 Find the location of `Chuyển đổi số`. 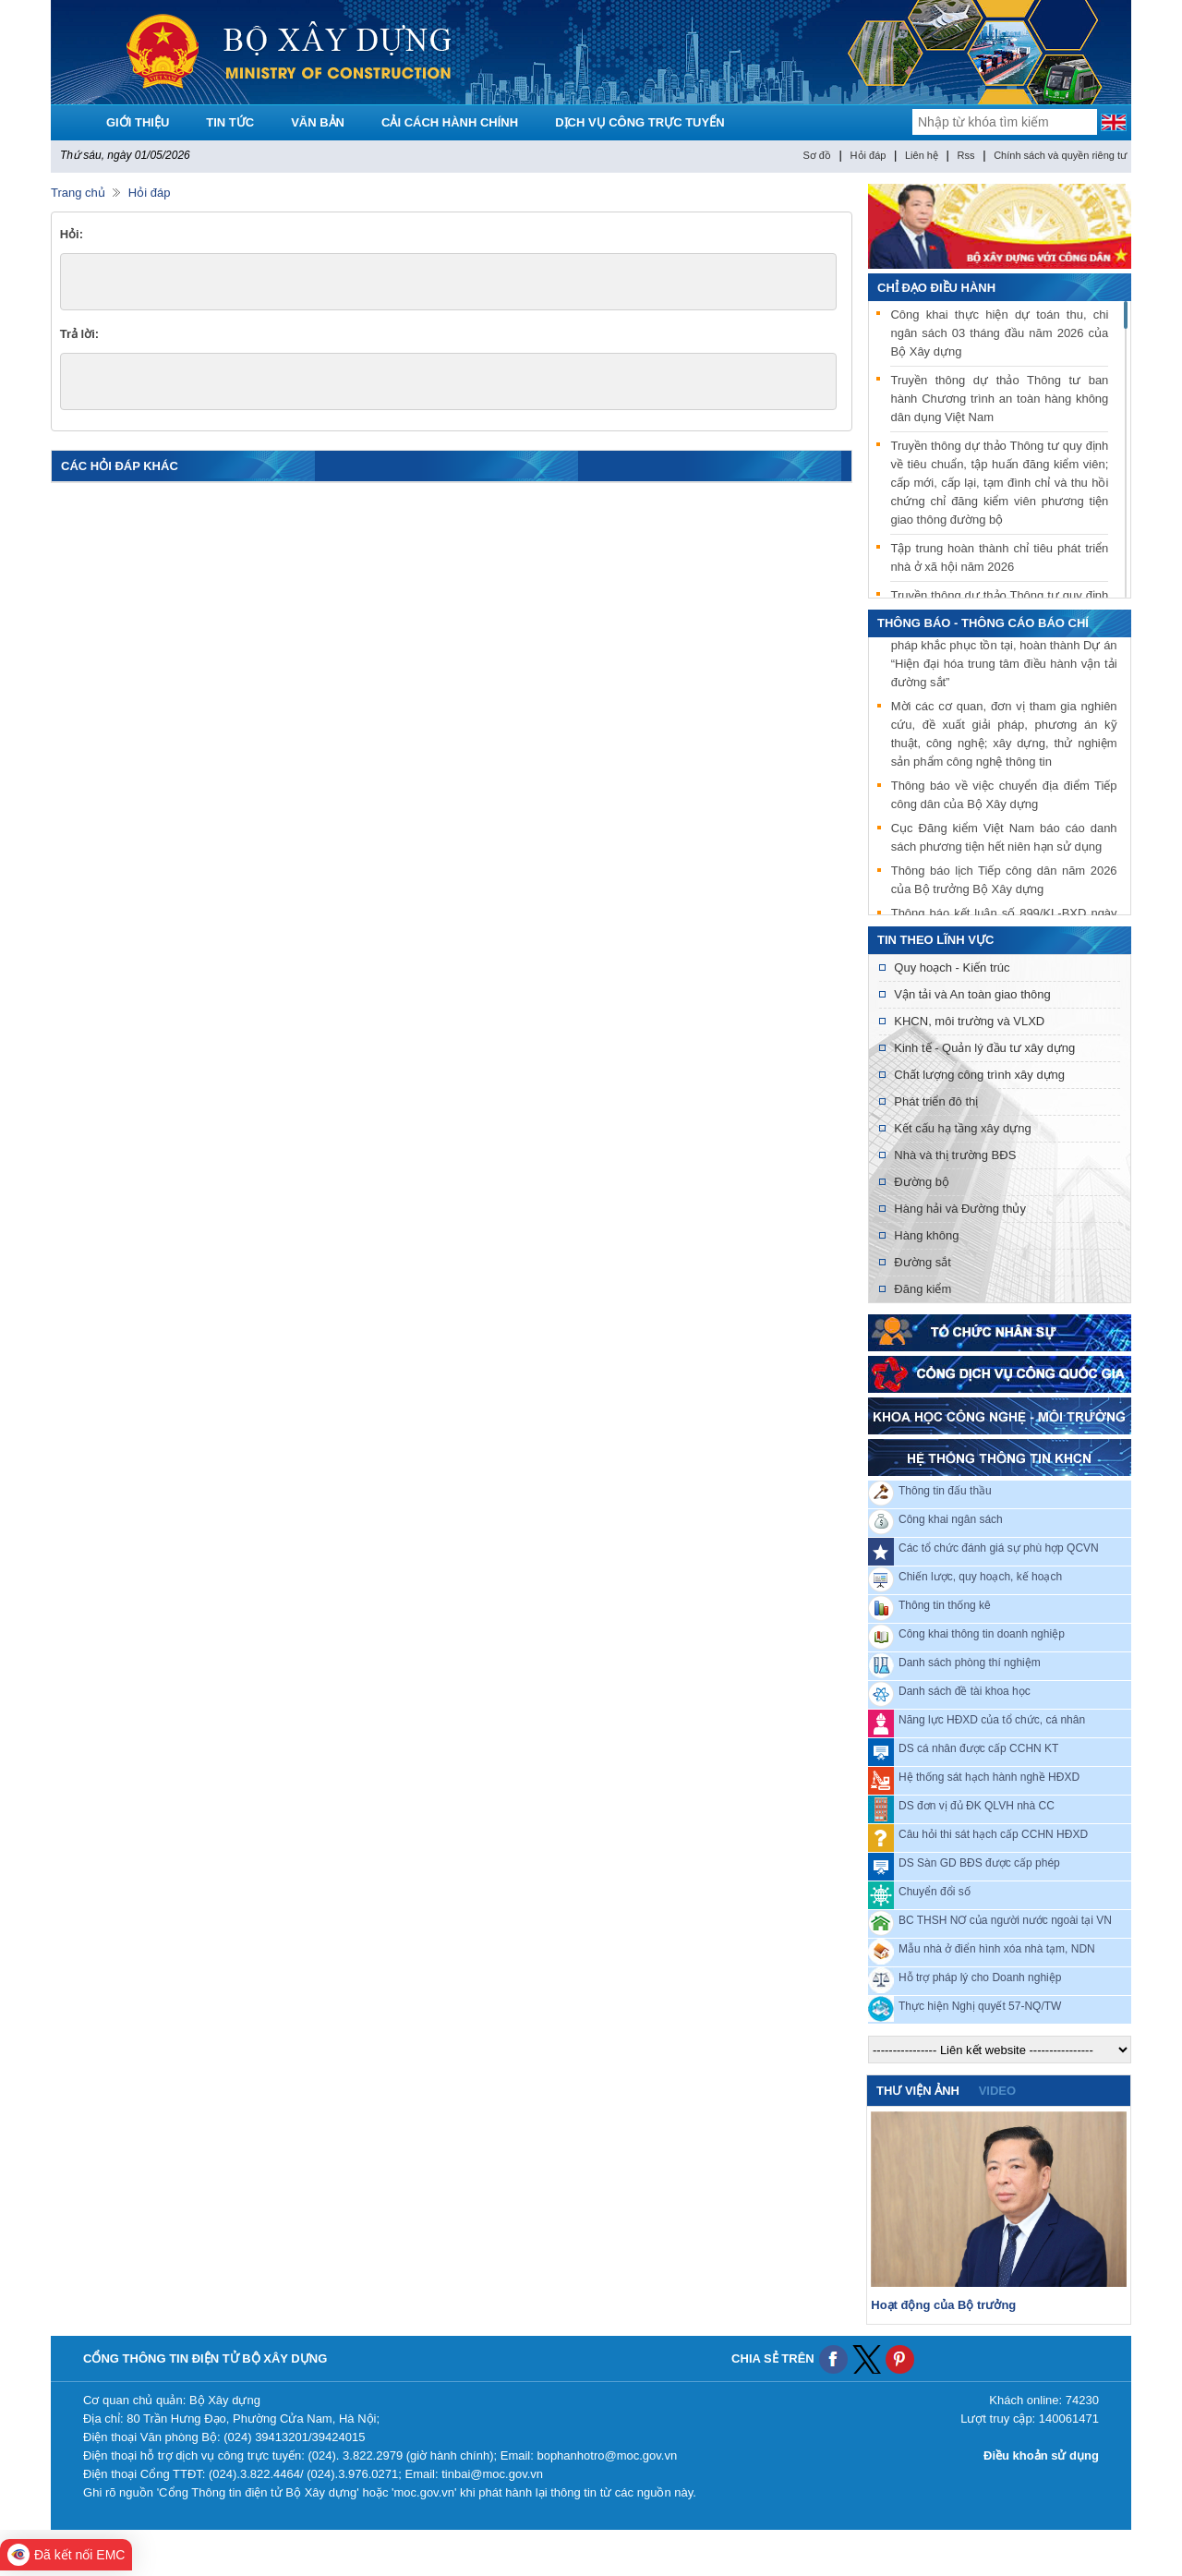

Chuyển đổi số is located at coordinates (935, 1891).